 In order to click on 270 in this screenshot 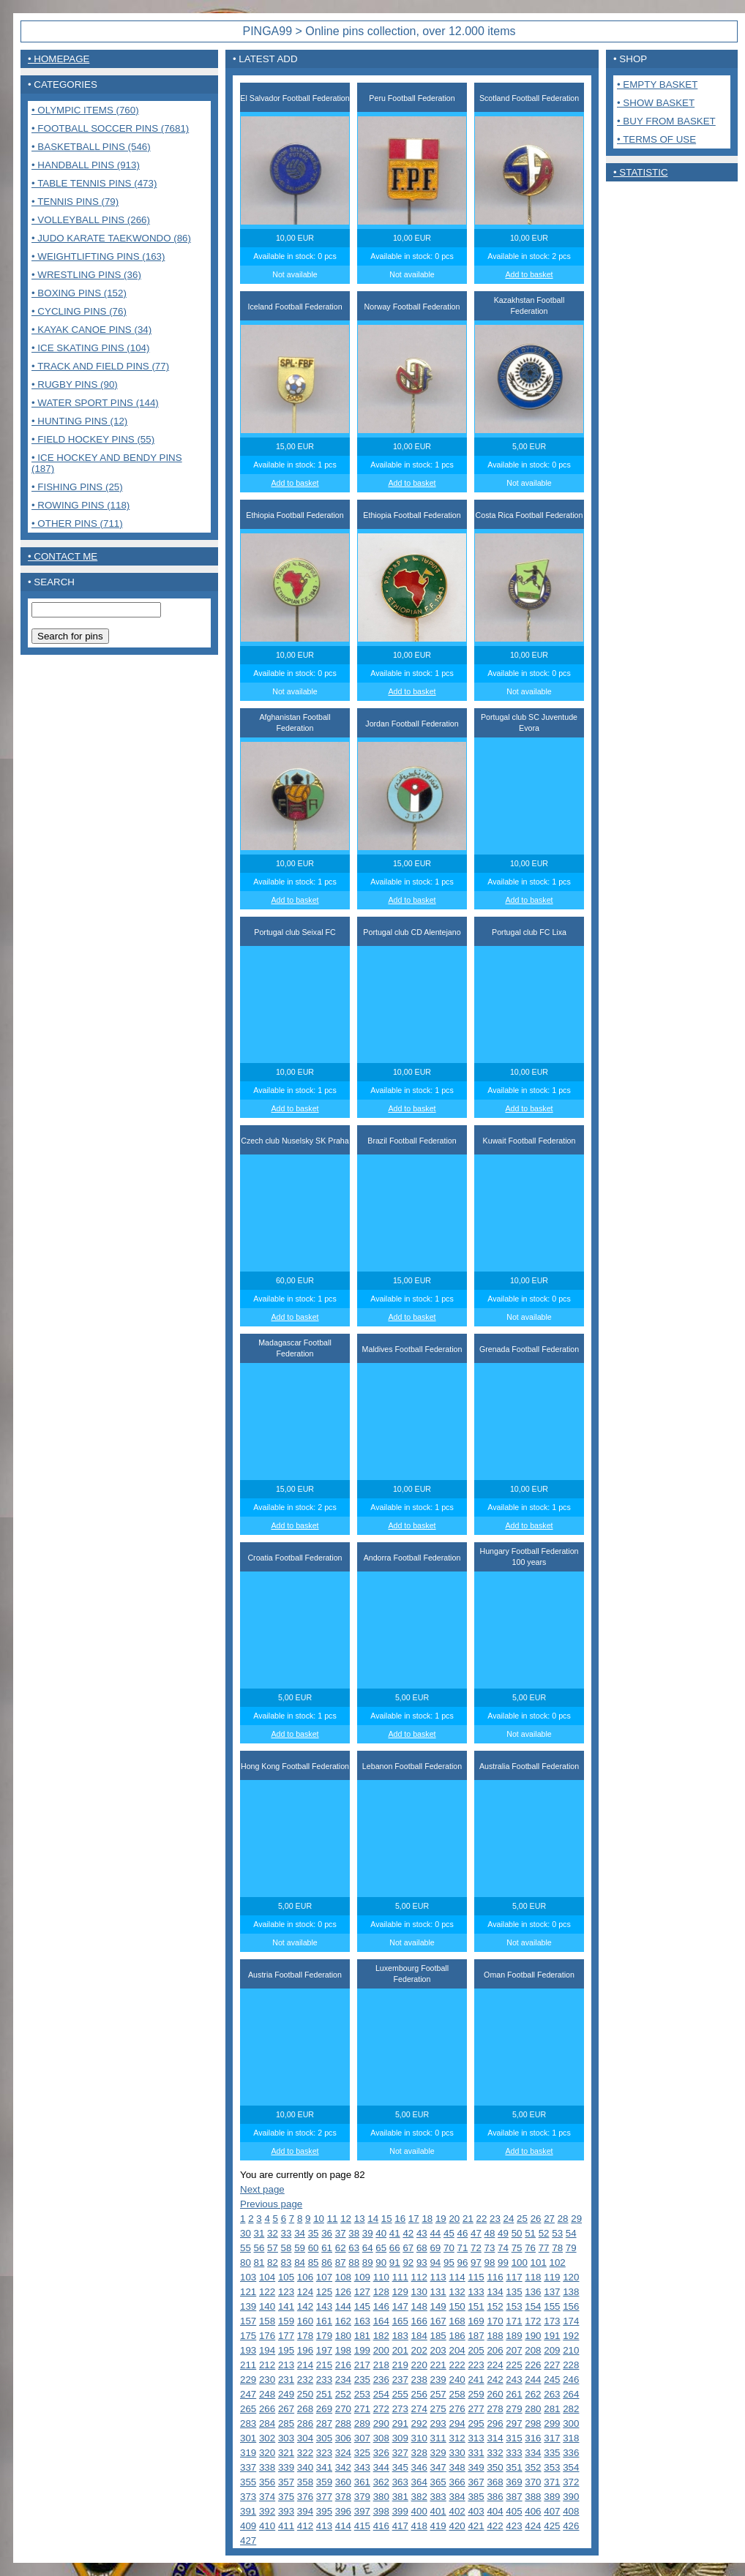, I will do `click(343, 2408)`.